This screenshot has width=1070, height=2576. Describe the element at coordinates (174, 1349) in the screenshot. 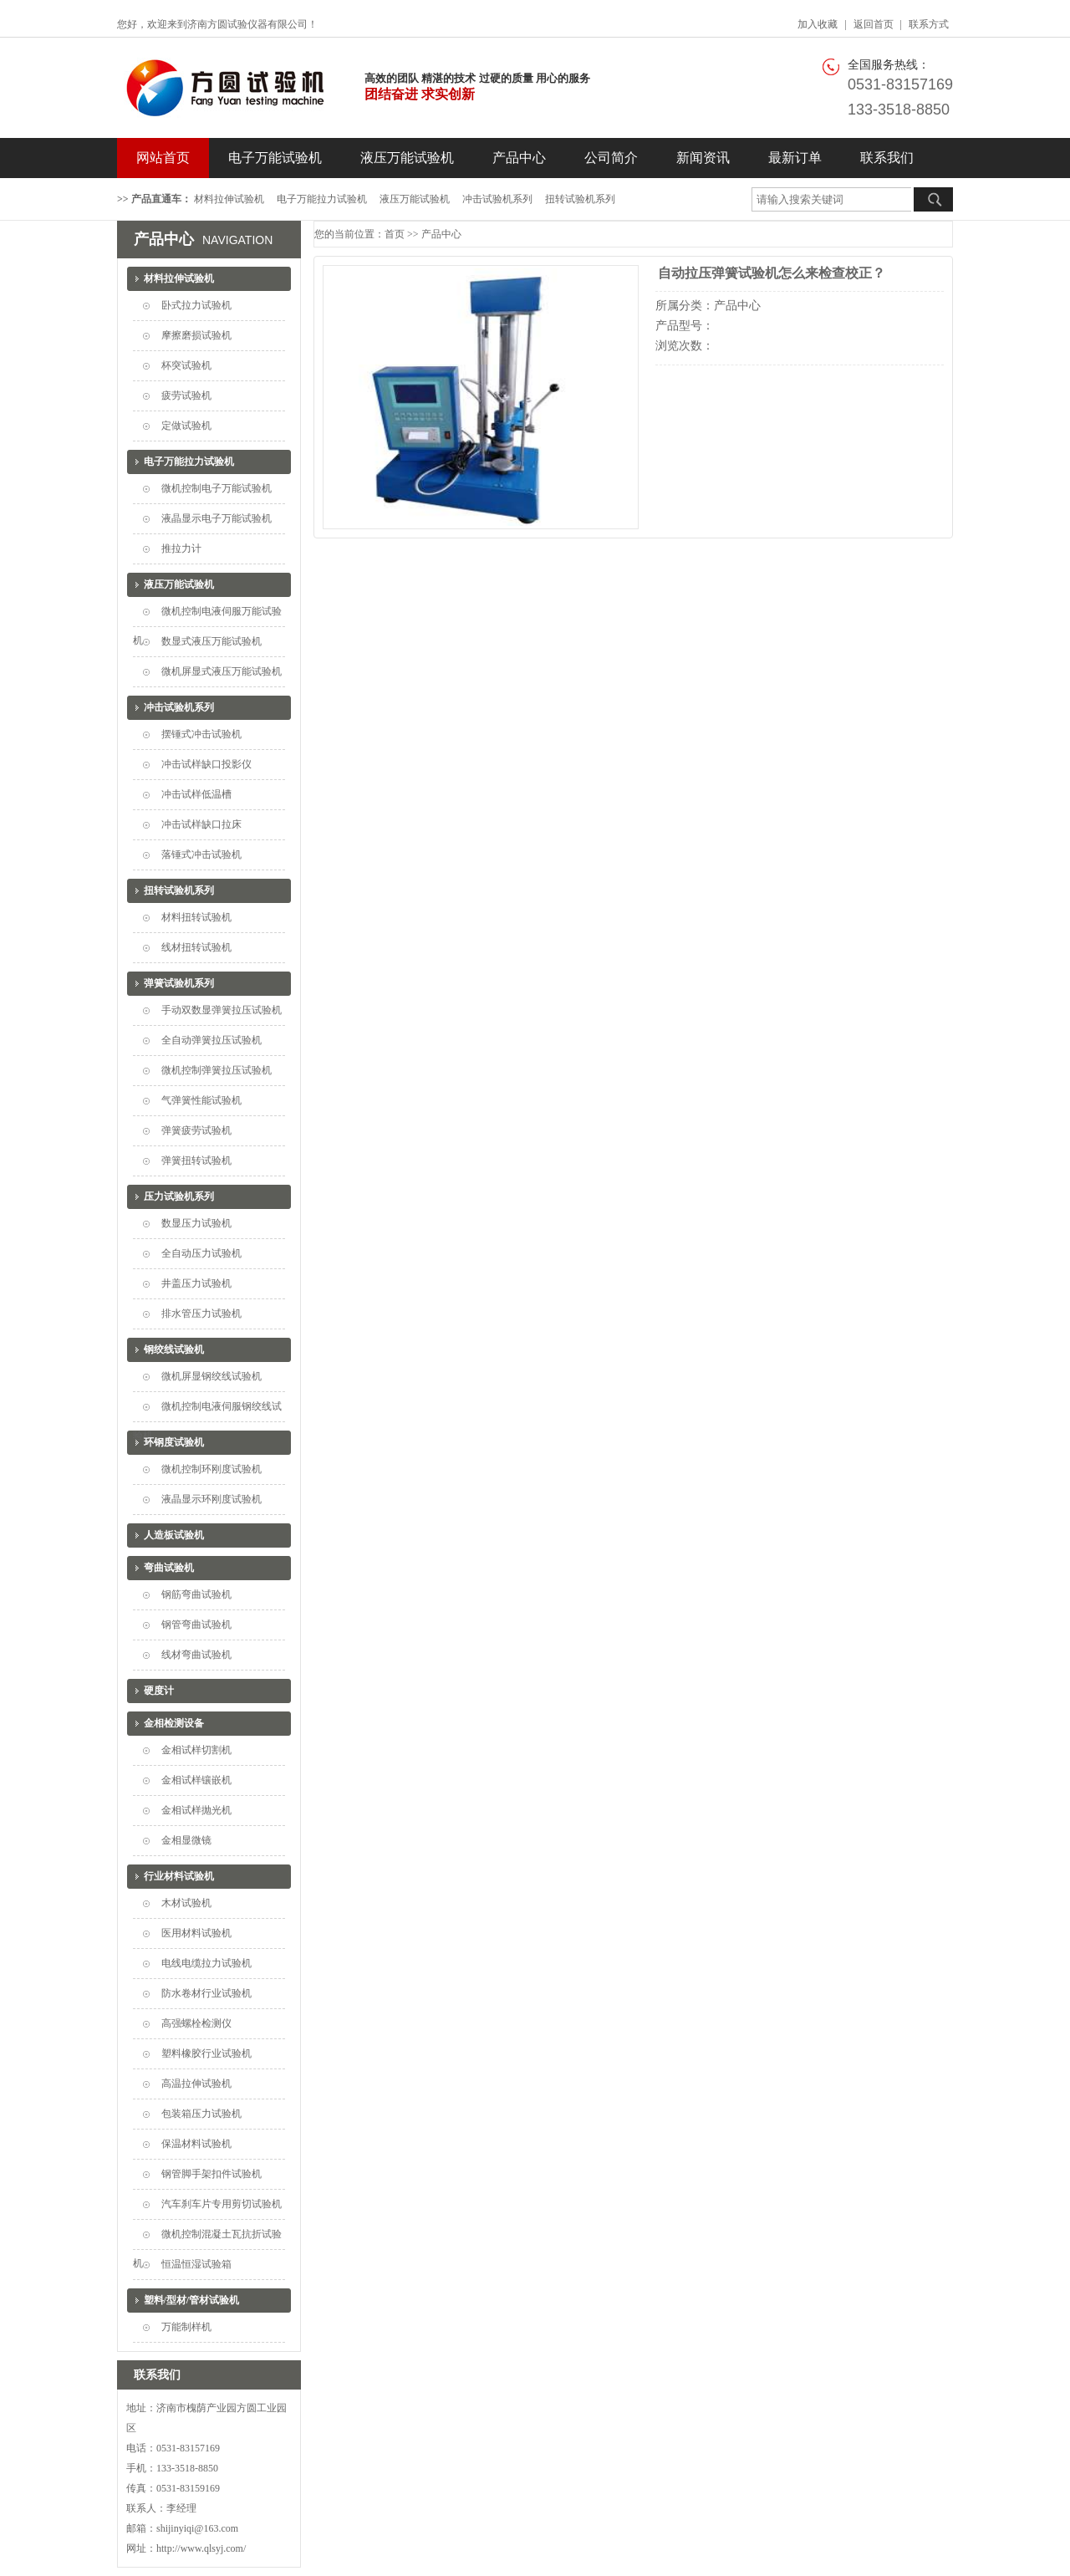

I see `钢绞线试验机` at that location.